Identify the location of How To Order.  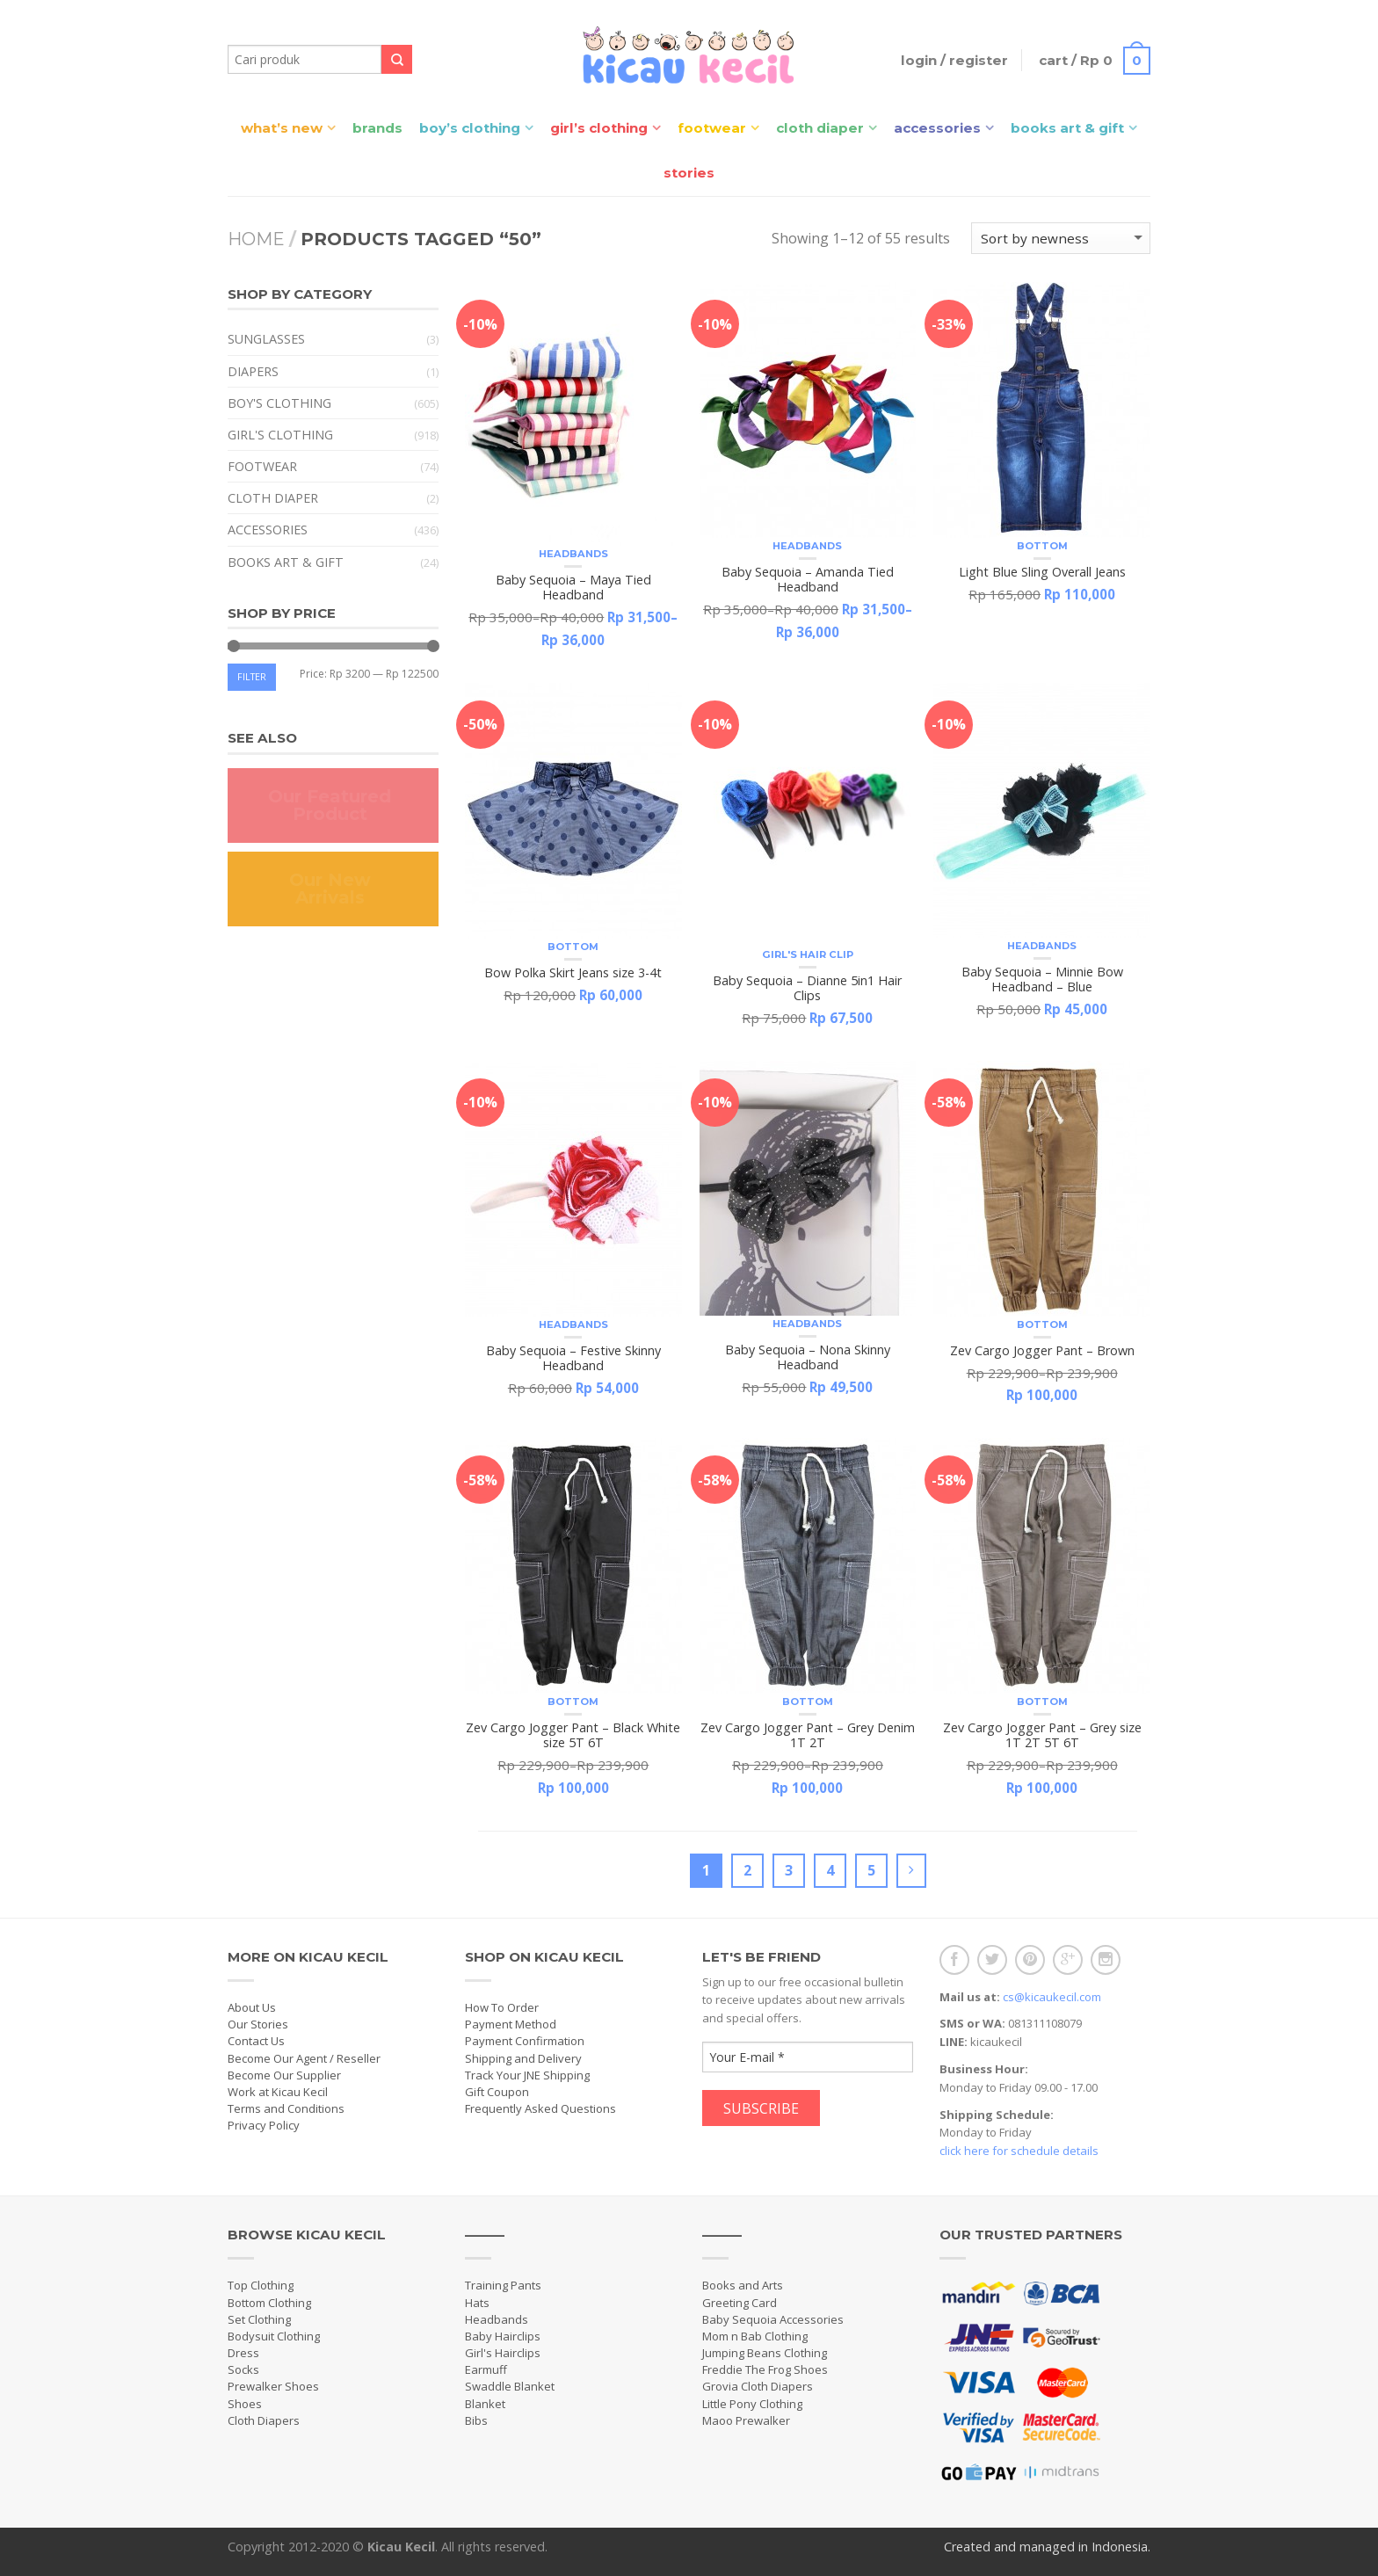
(502, 2007).